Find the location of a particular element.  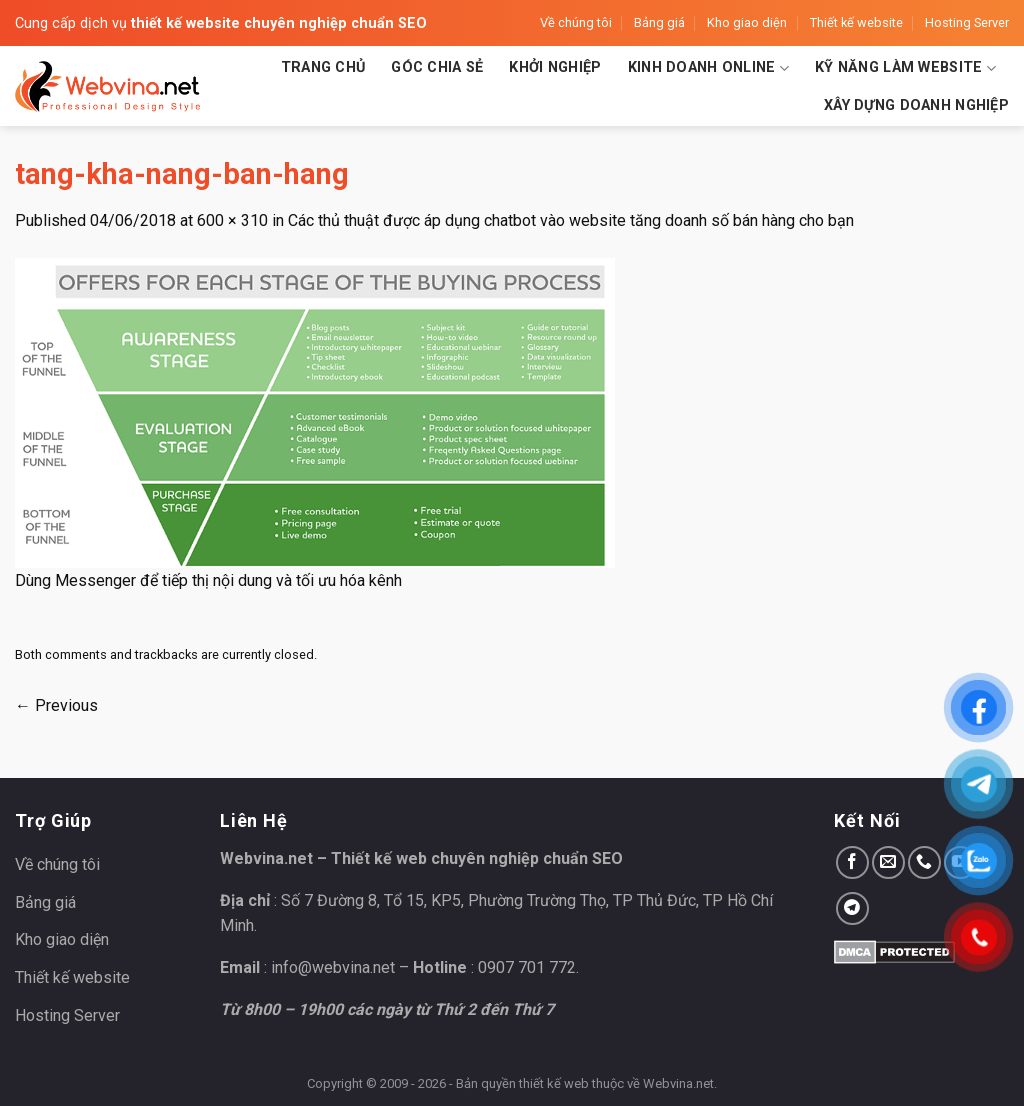

Các thủ thuật được áp dụng chatbot vào website tăng doanh số bán hàng cho bạn is located at coordinates (571, 220).